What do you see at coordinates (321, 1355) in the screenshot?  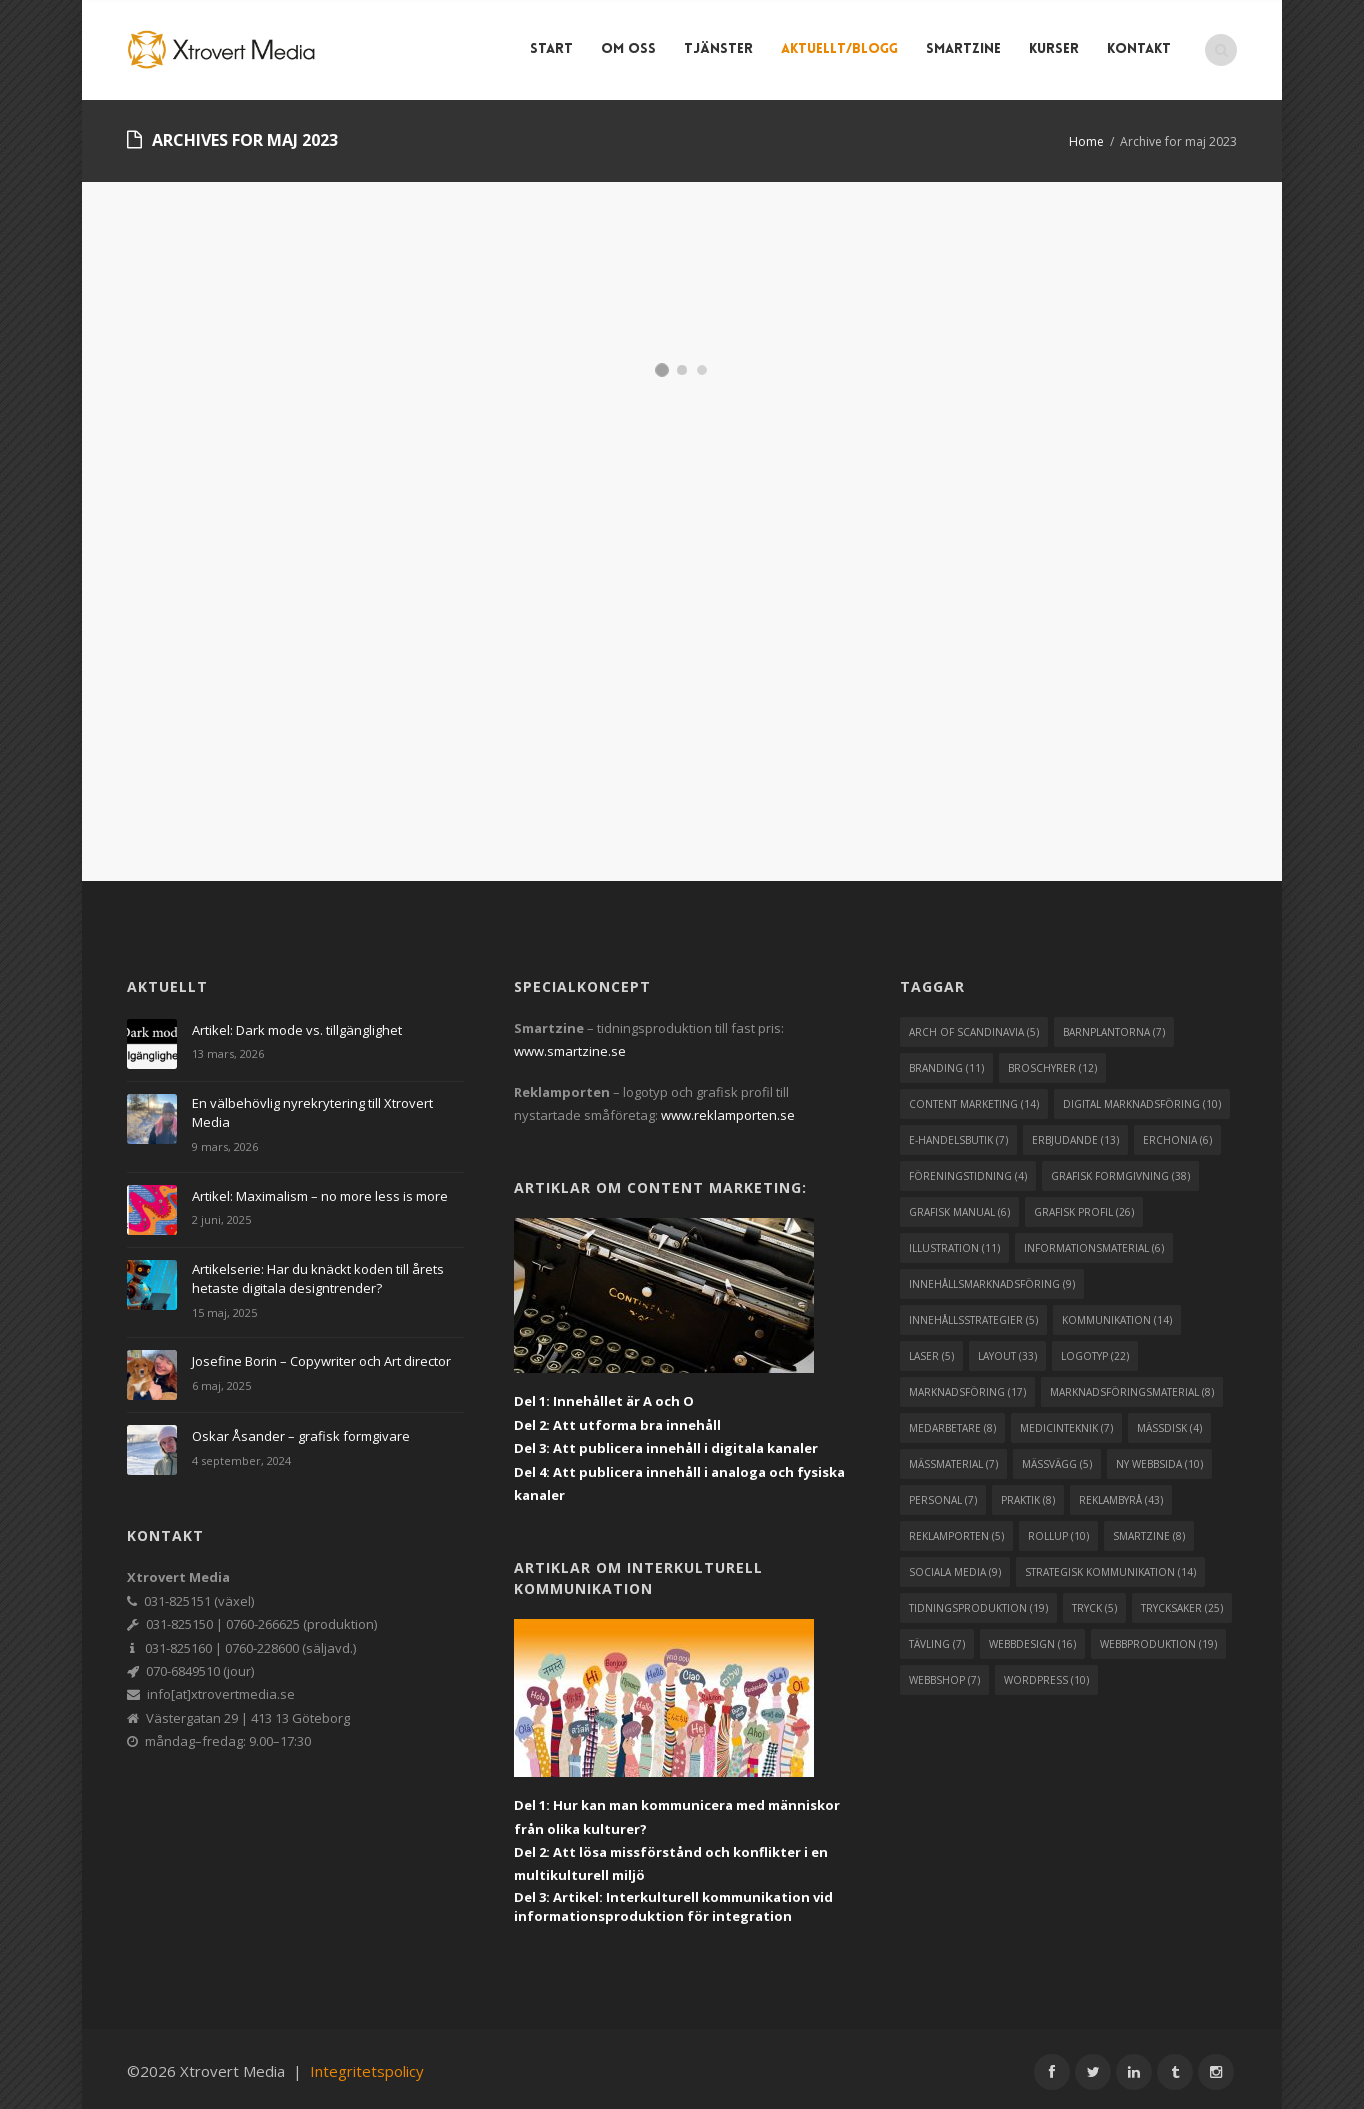 I see `Josefine Borin – Copywriter och Art director` at bounding box center [321, 1355].